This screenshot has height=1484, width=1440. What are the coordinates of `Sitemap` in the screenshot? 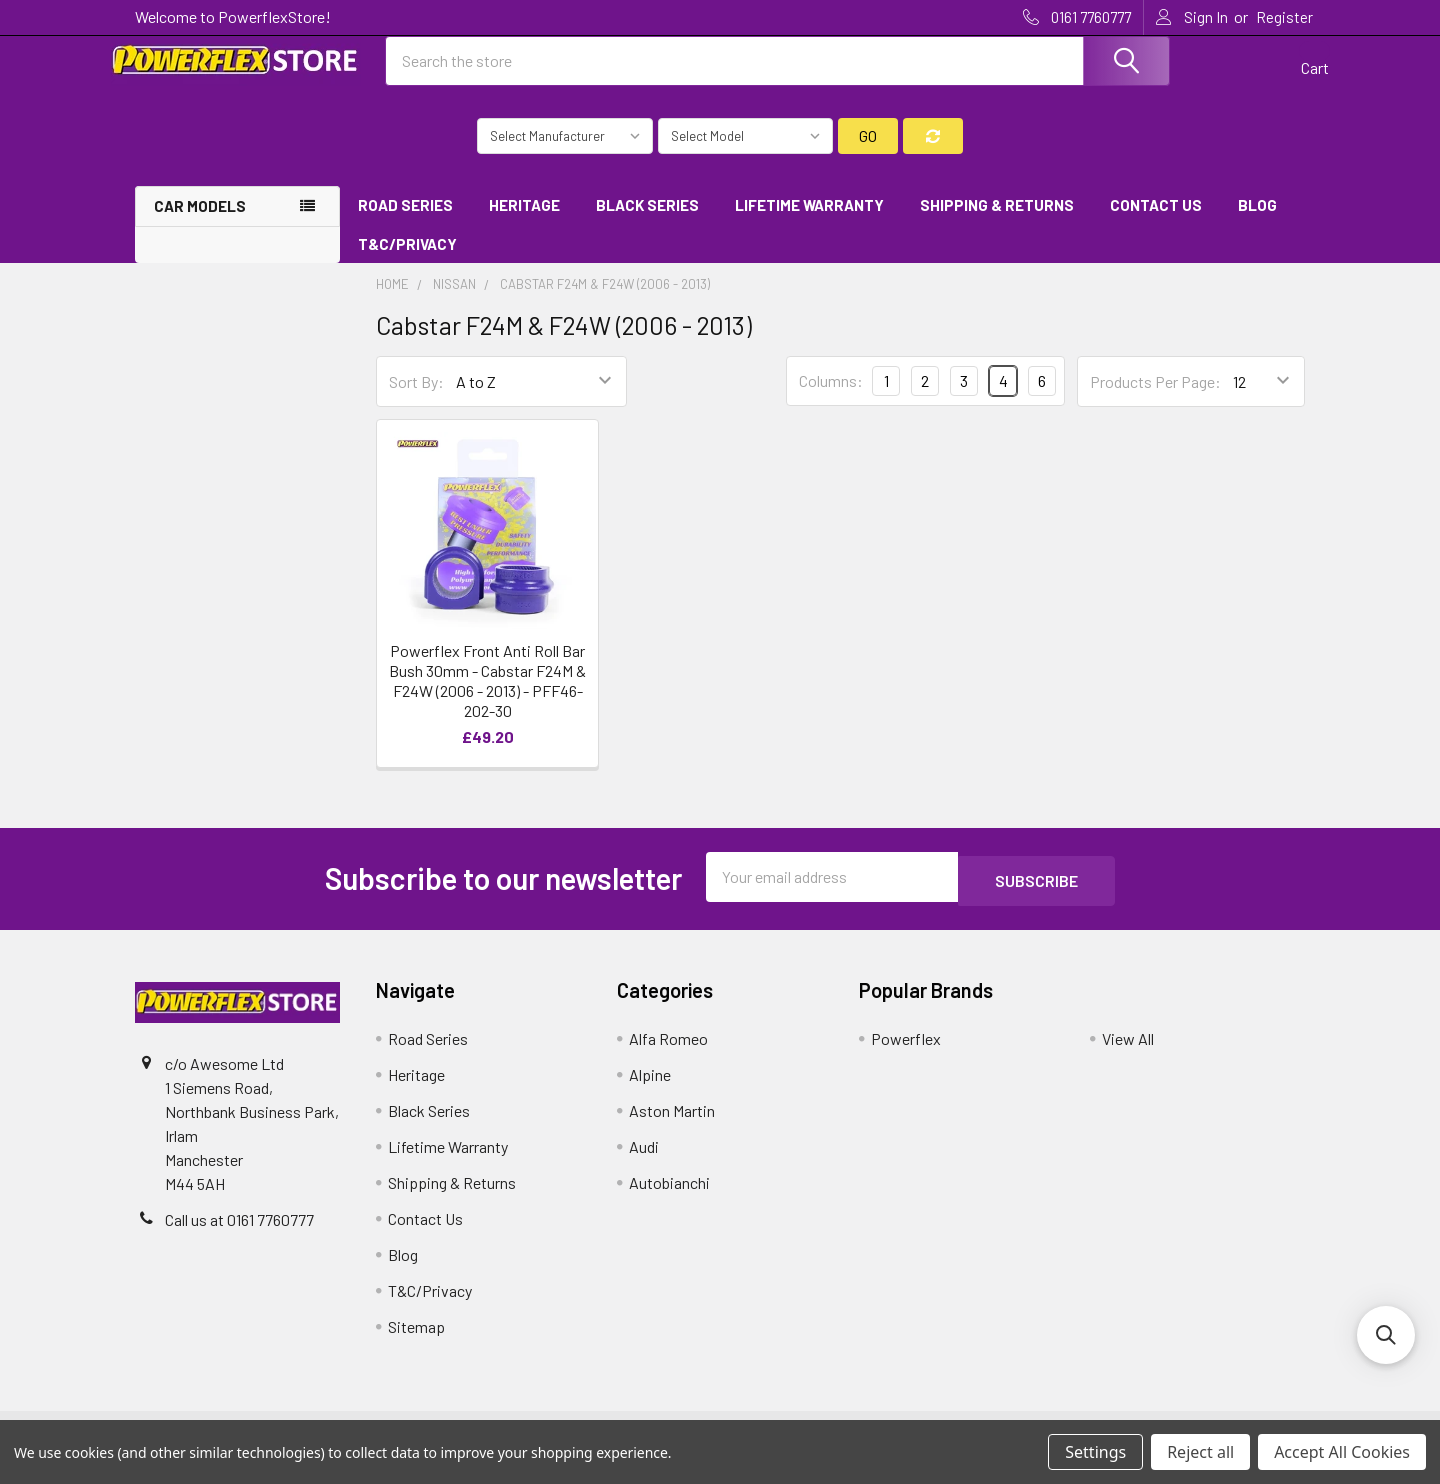 It's located at (416, 1340).